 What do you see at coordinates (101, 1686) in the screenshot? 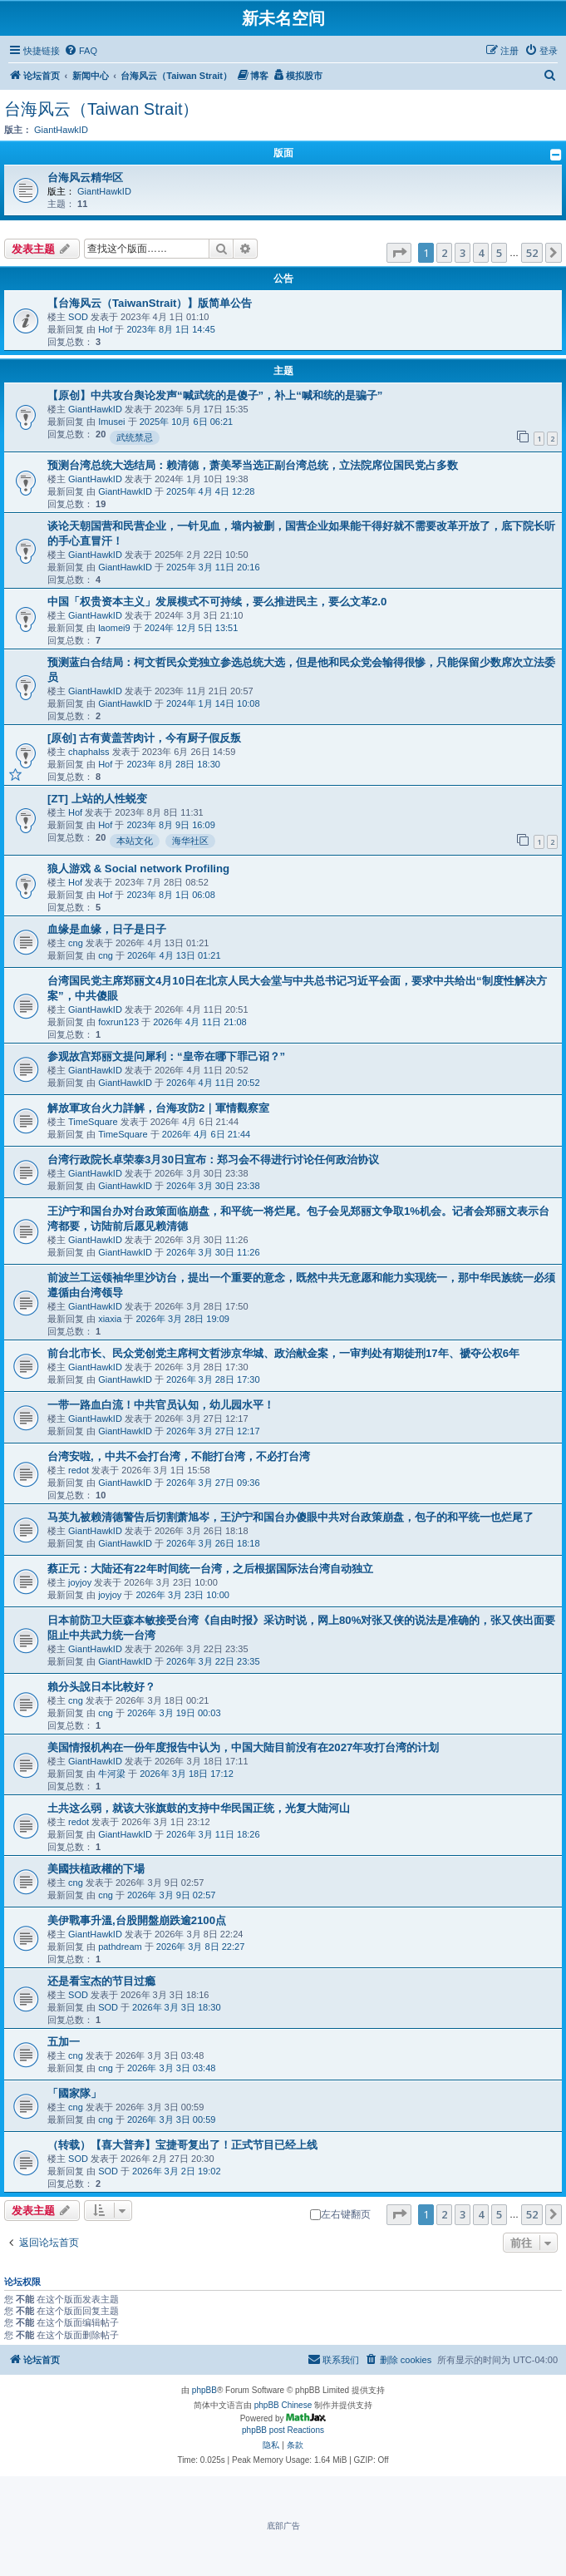
I see `賴分头說日本比較好？` at bounding box center [101, 1686].